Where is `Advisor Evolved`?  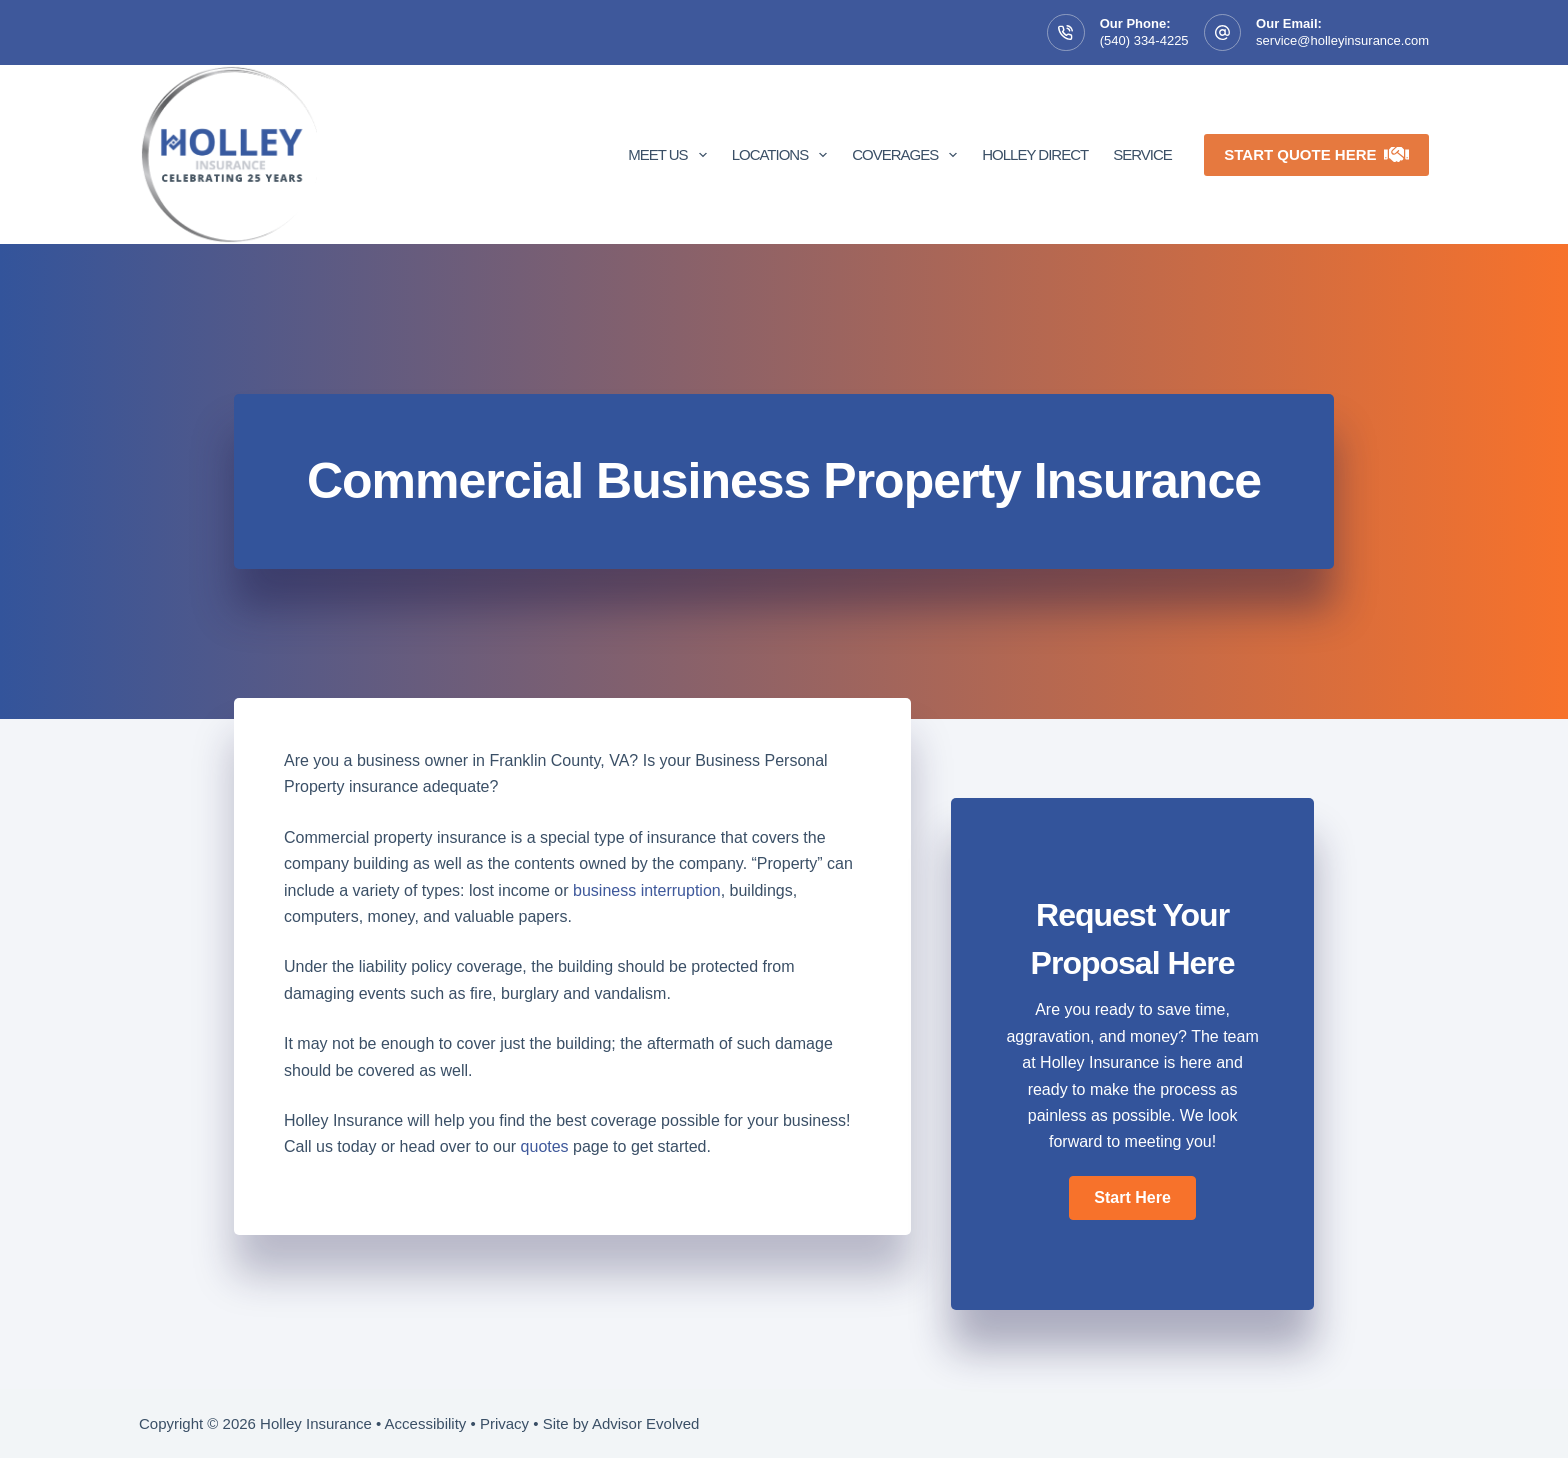
Advisor Evolved is located at coordinates (646, 1423).